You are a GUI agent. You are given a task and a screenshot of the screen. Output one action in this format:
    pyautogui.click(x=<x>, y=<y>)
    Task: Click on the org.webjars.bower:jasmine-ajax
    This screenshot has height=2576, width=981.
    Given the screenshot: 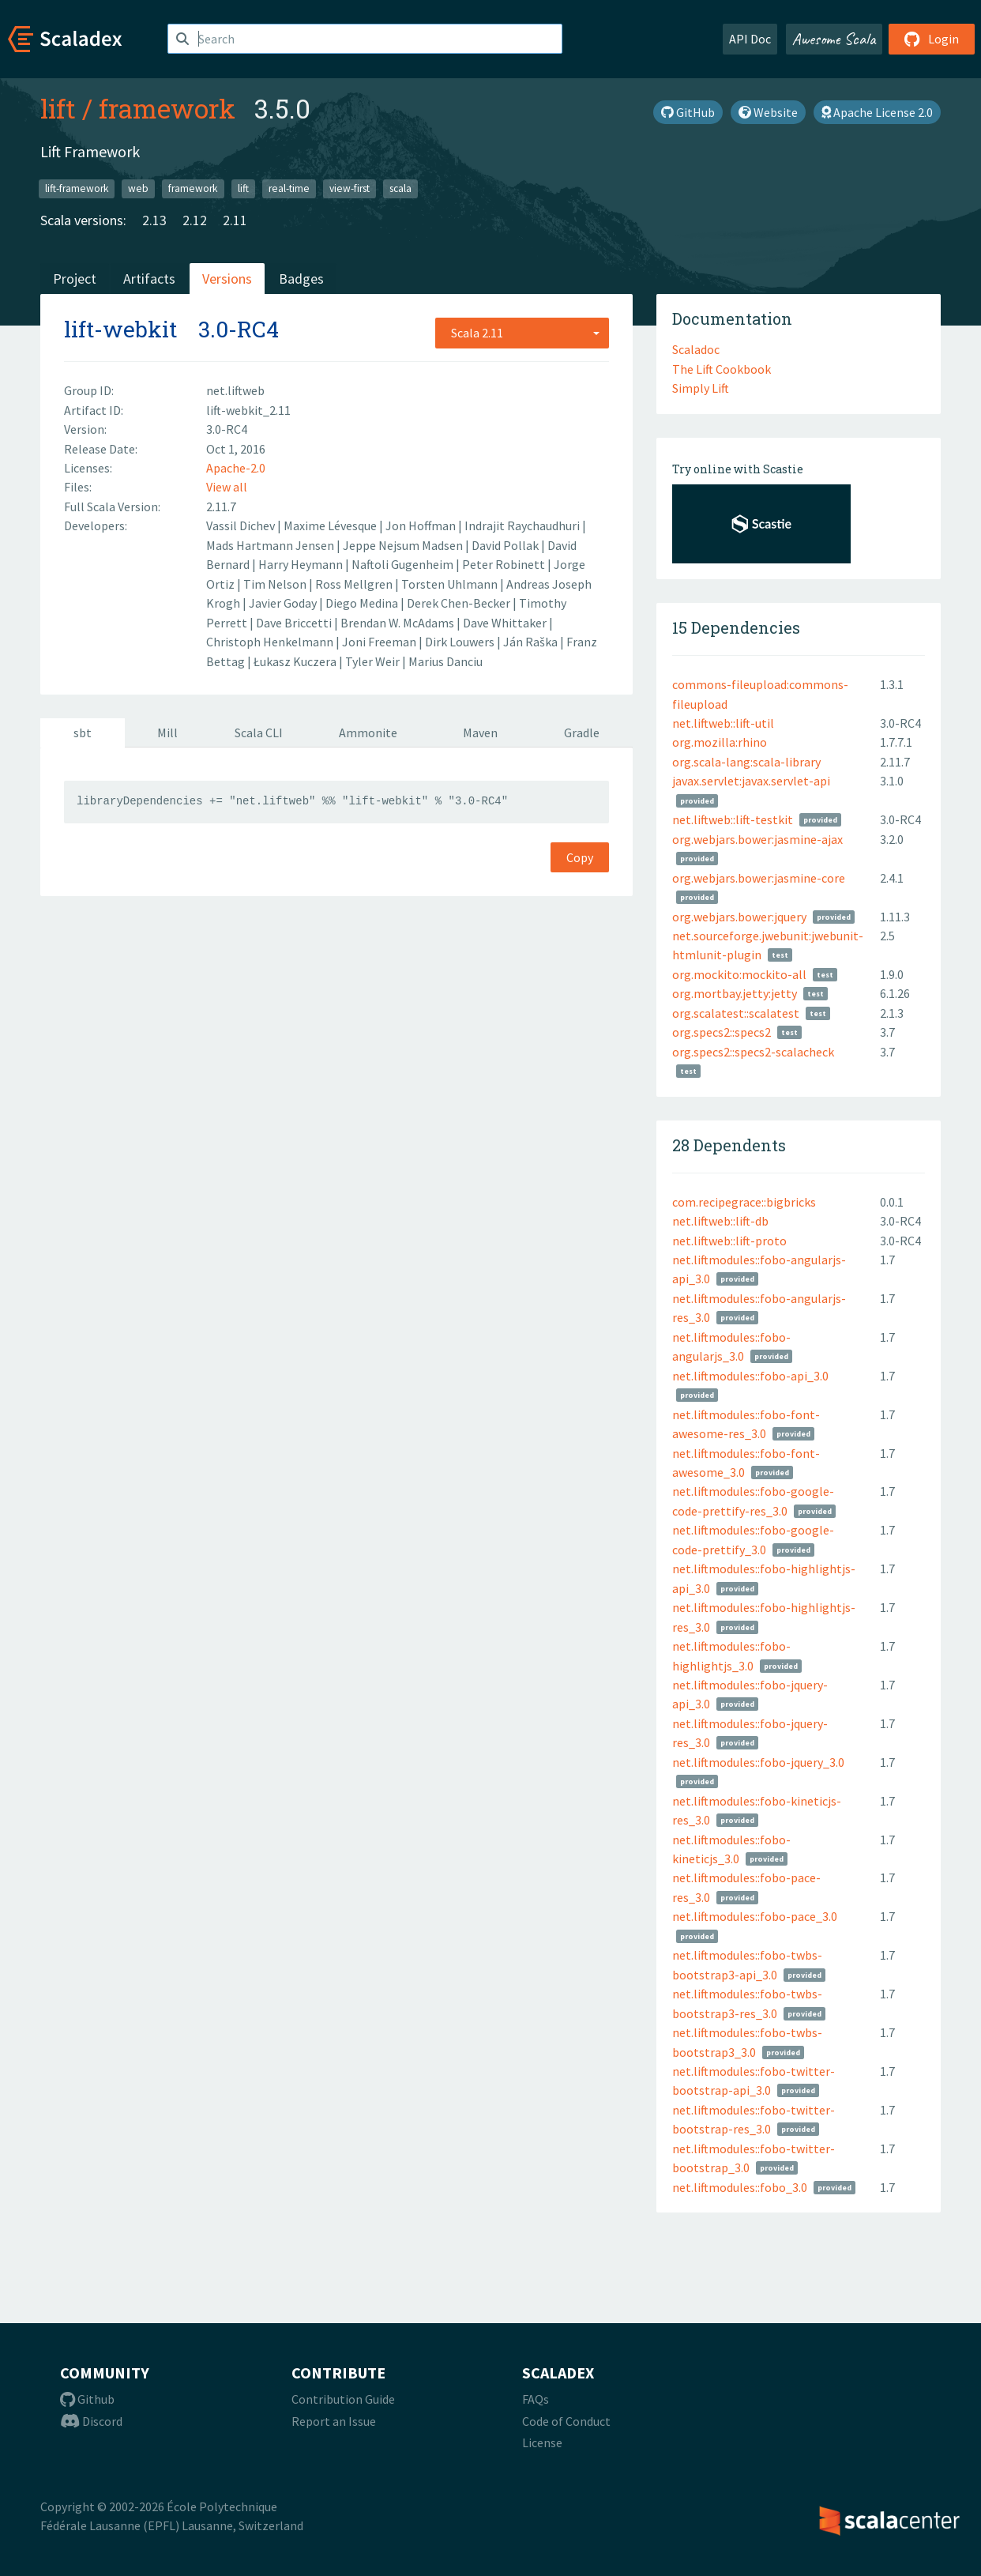 What is the action you would take?
    pyautogui.click(x=757, y=839)
    